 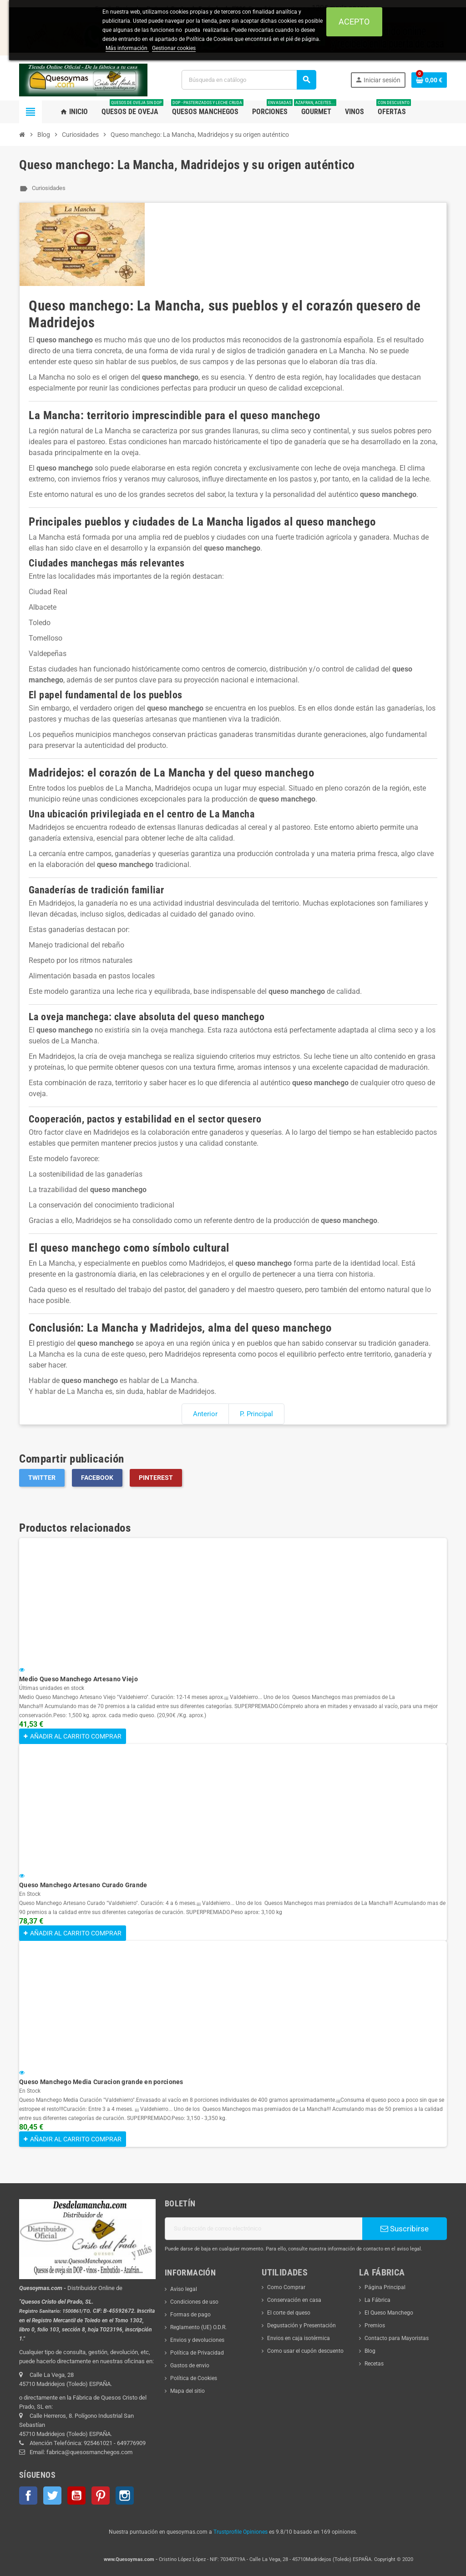 What do you see at coordinates (389, 2313) in the screenshot?
I see `El Queso Manchego` at bounding box center [389, 2313].